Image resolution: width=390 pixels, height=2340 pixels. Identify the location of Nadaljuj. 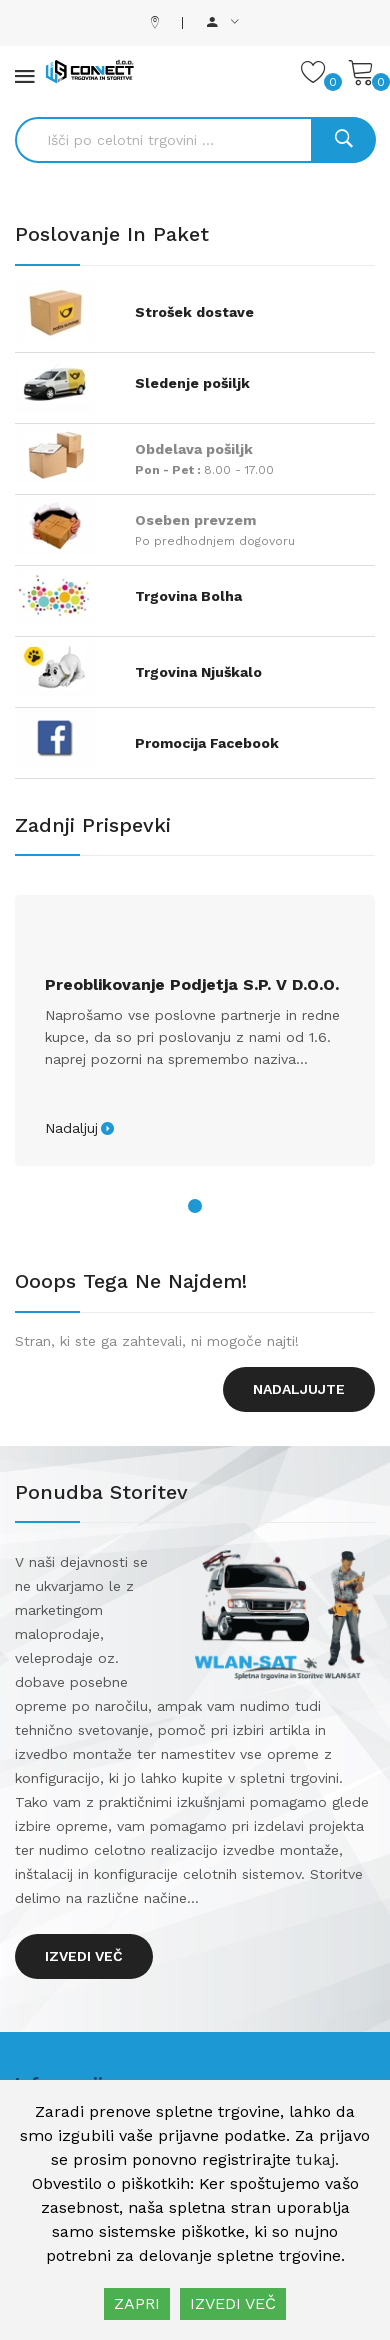
(71, 1128).